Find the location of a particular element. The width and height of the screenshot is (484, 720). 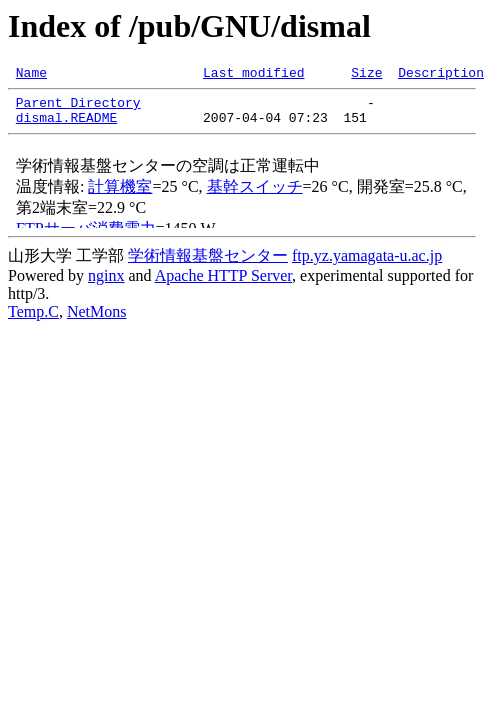

Apache HTTP Server is located at coordinates (223, 284).